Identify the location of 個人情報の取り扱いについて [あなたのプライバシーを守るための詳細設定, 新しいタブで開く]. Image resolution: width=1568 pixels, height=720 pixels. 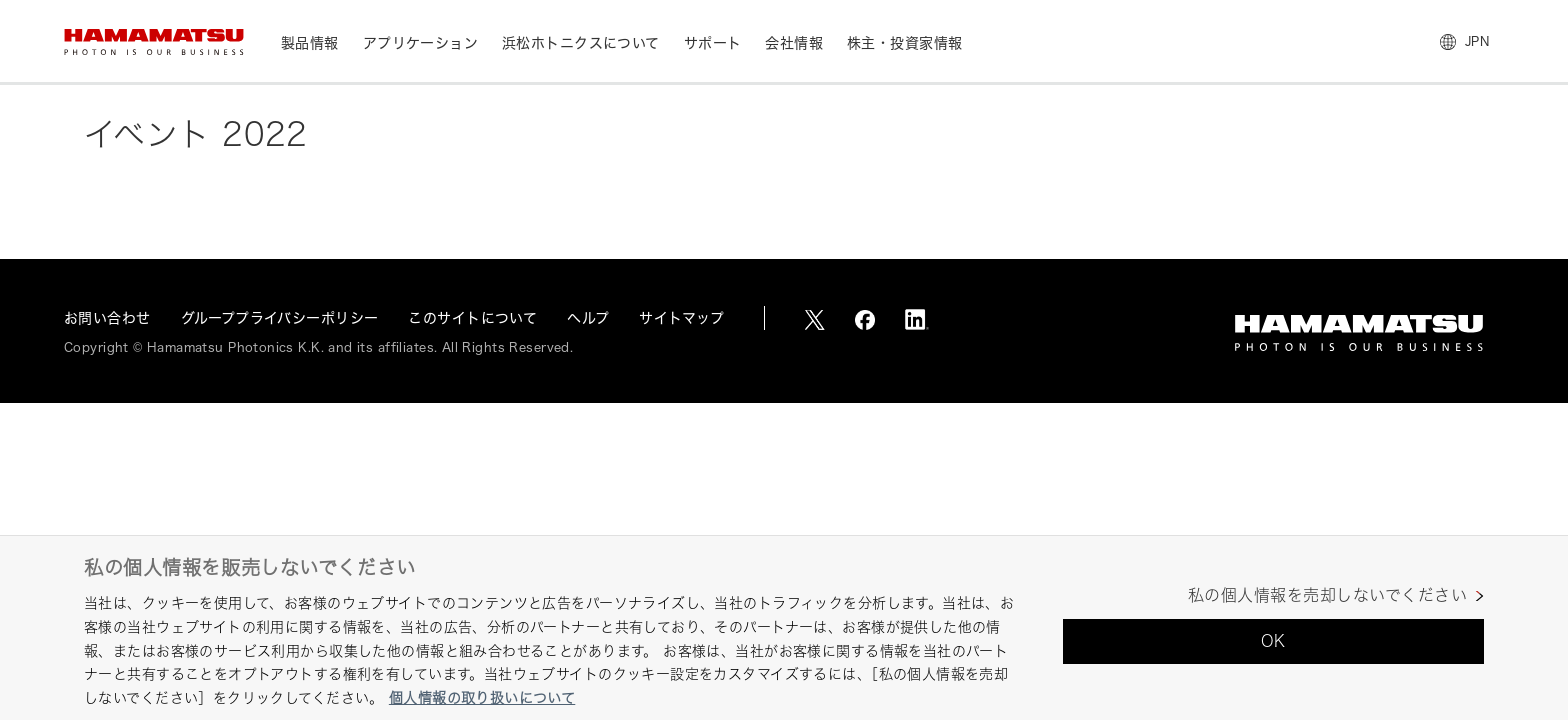
(482, 697).